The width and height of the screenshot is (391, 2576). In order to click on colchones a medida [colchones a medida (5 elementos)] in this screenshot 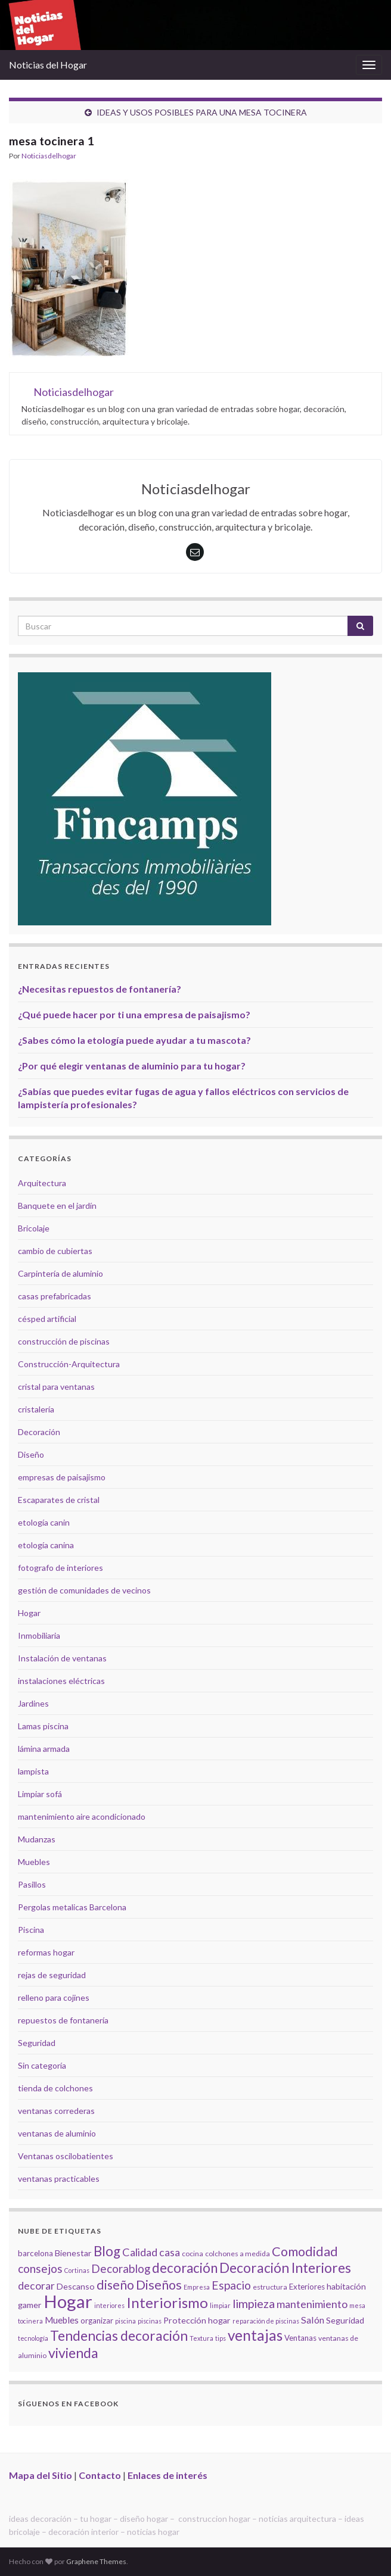, I will do `click(237, 2253)`.